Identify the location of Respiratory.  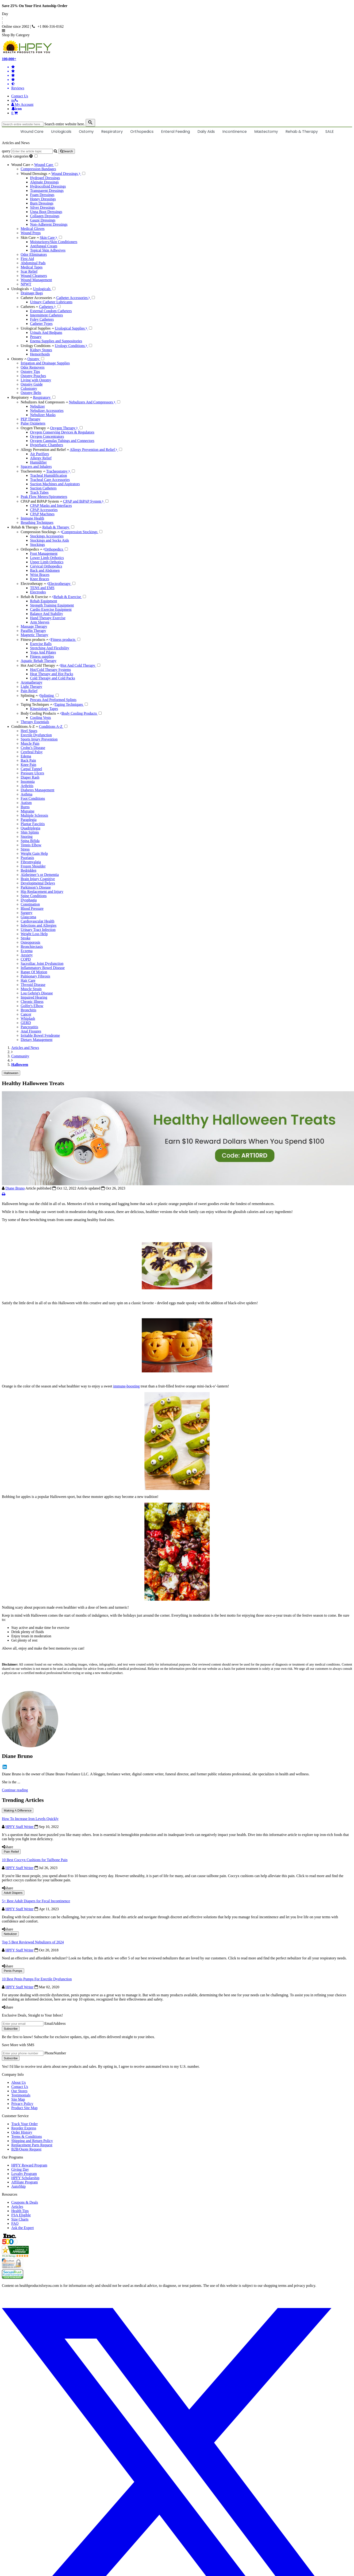
(112, 131).